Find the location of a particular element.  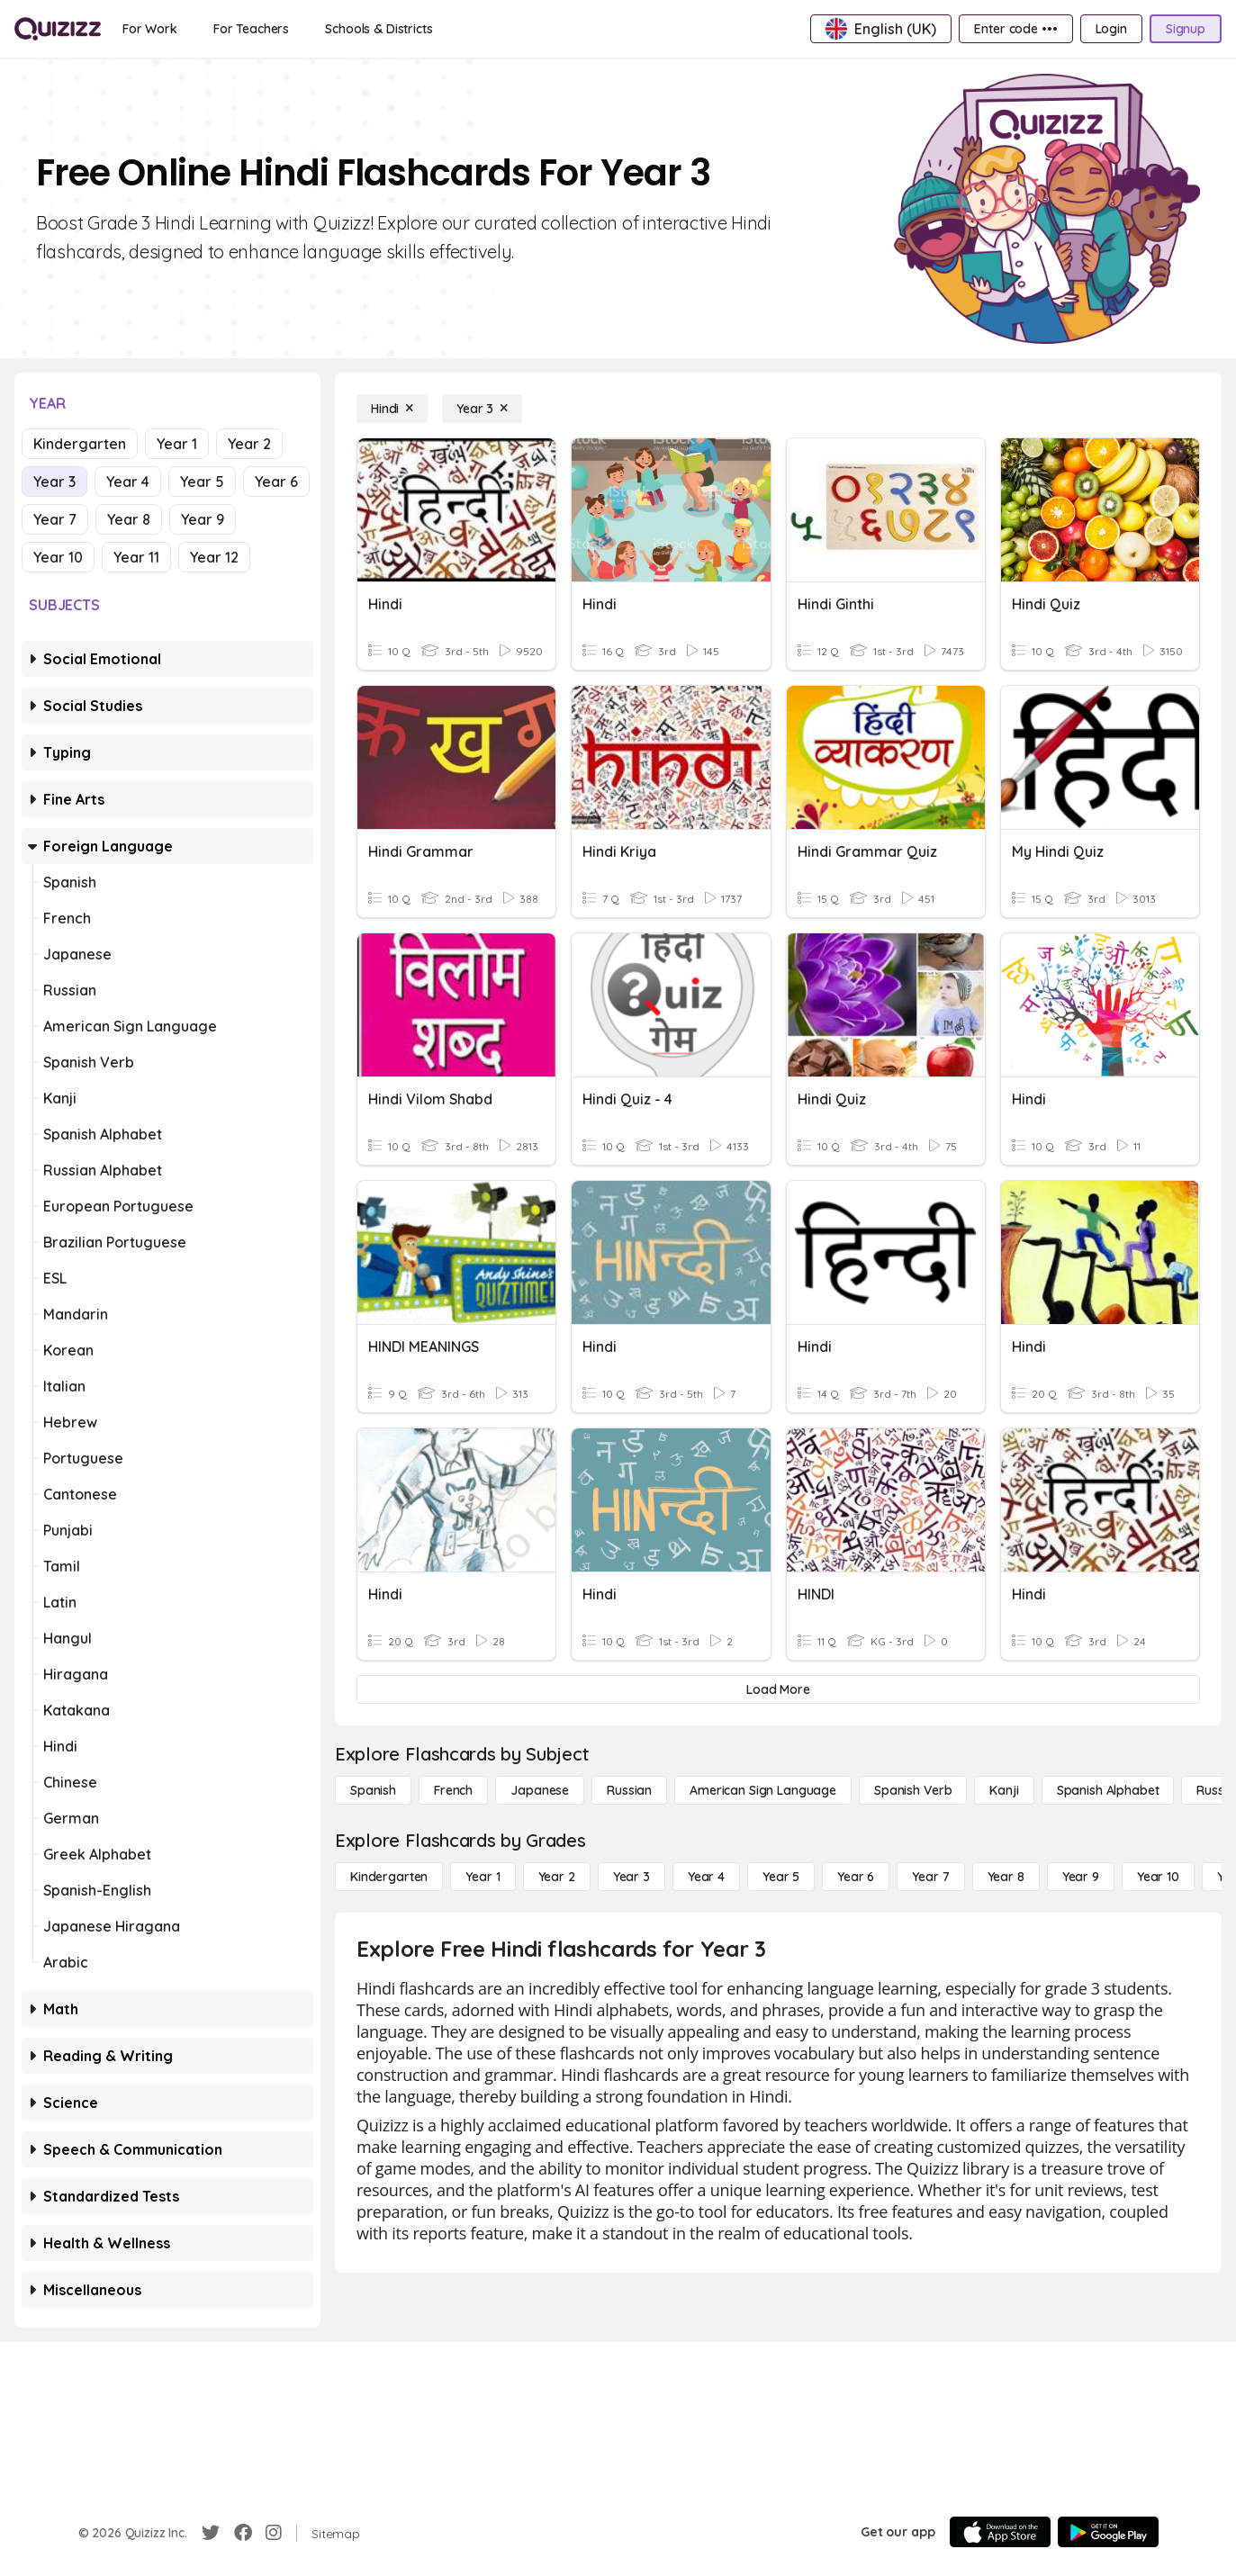

[Year 2] is located at coordinates (557, 1876).